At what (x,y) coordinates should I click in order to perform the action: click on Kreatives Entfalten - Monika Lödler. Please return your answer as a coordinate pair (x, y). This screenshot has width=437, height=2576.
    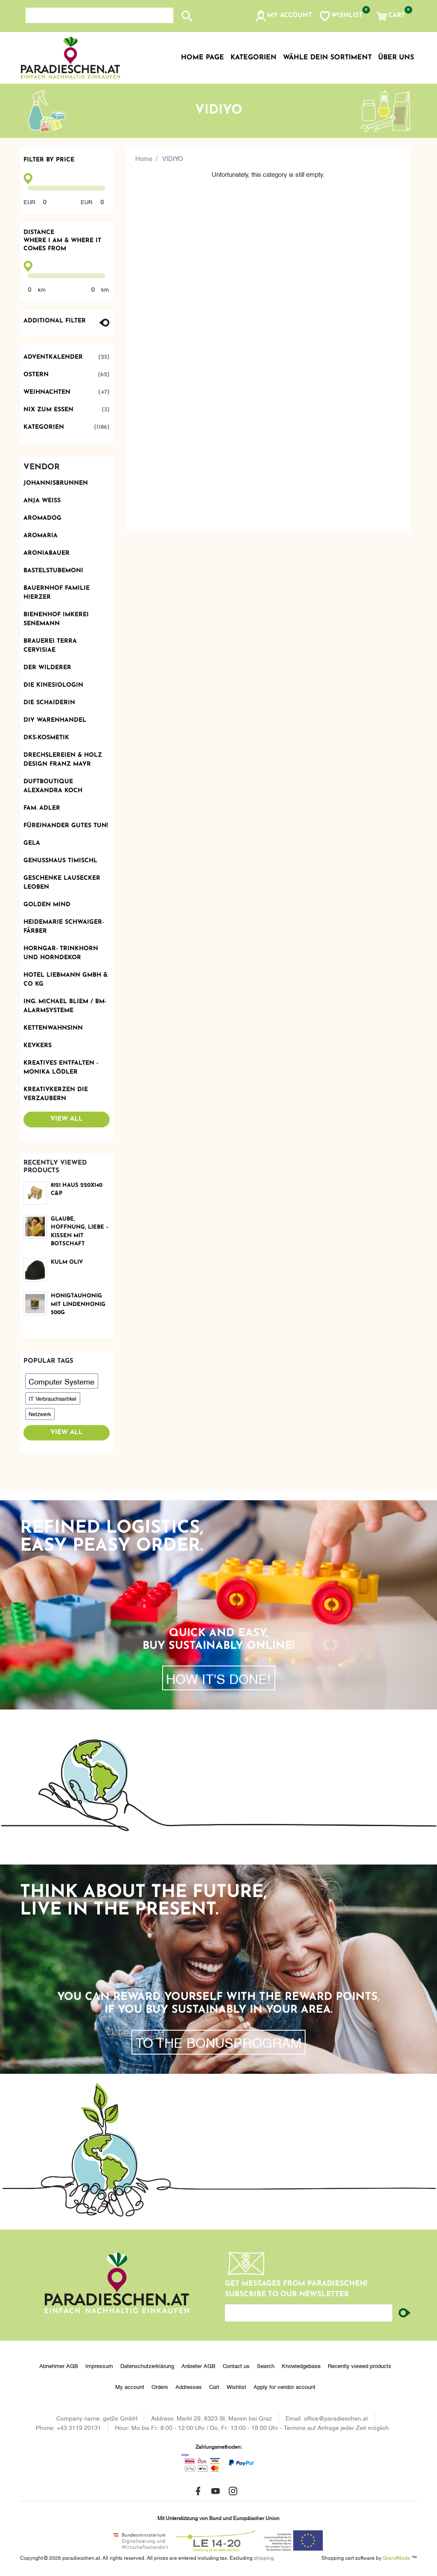
    Looking at the image, I should click on (60, 1067).